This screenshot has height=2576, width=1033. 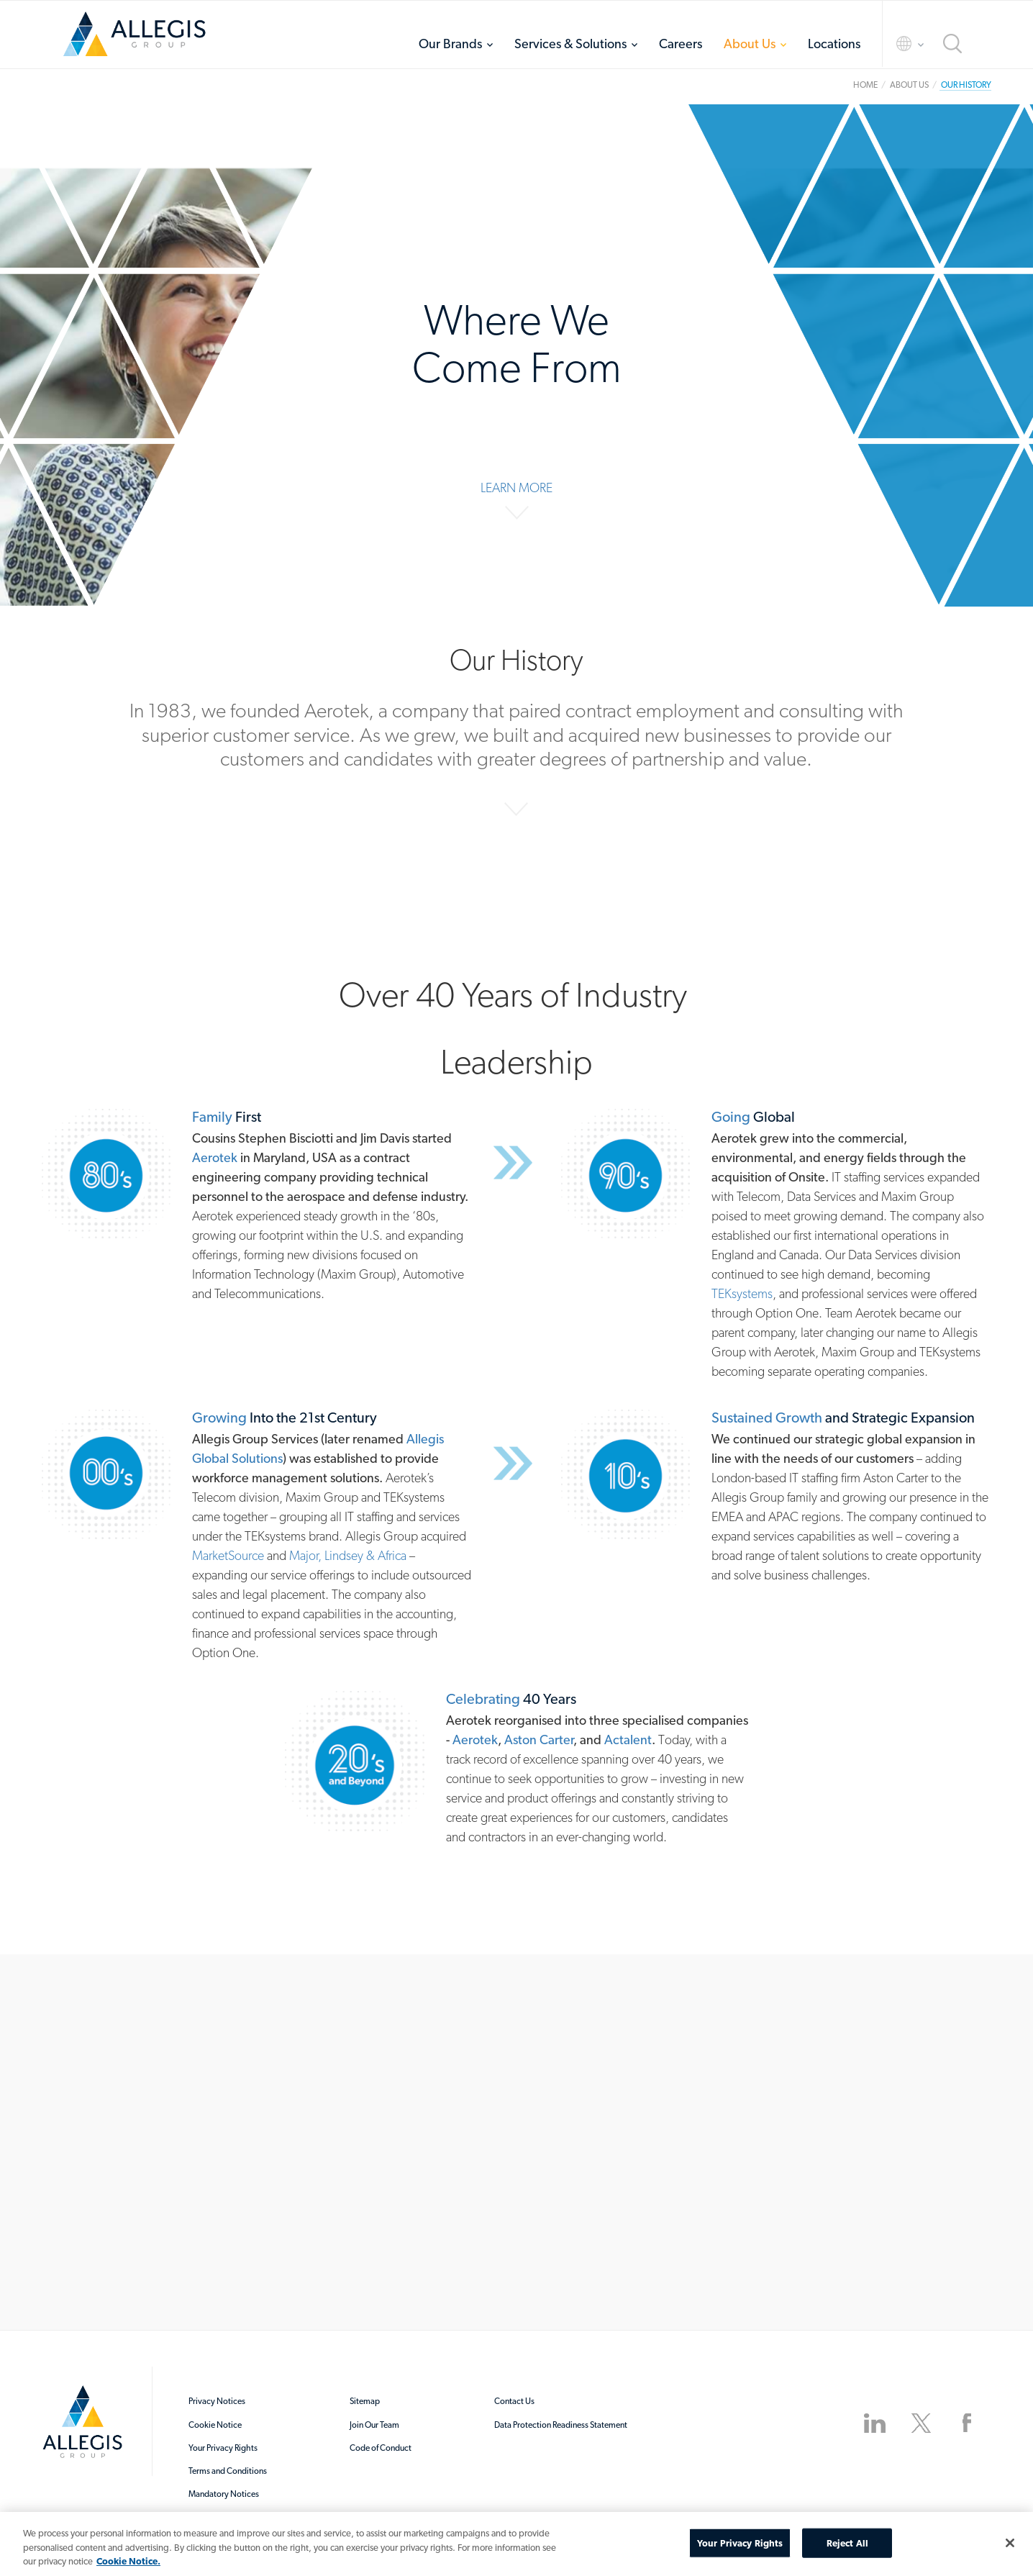 I want to click on Actalent, so click(x=628, y=1739).